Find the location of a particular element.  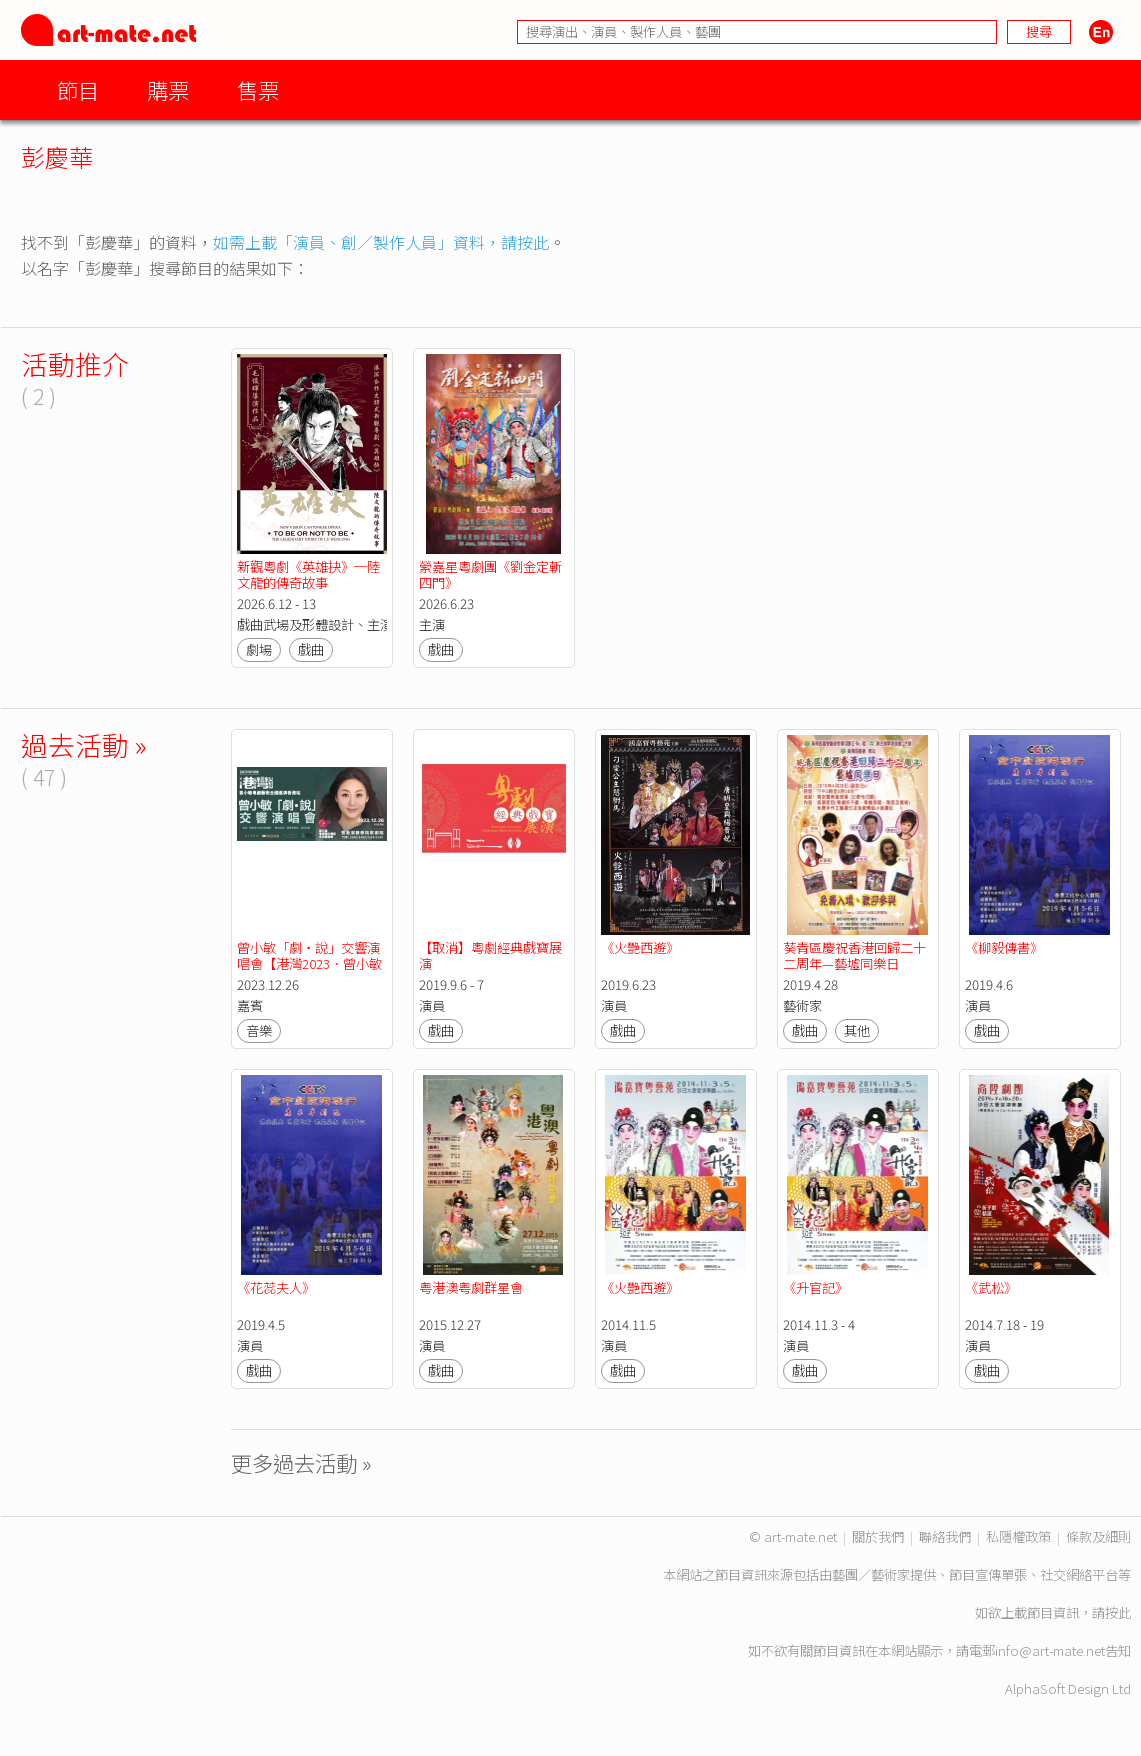

《柳毅傳書》 is located at coordinates (1004, 947).